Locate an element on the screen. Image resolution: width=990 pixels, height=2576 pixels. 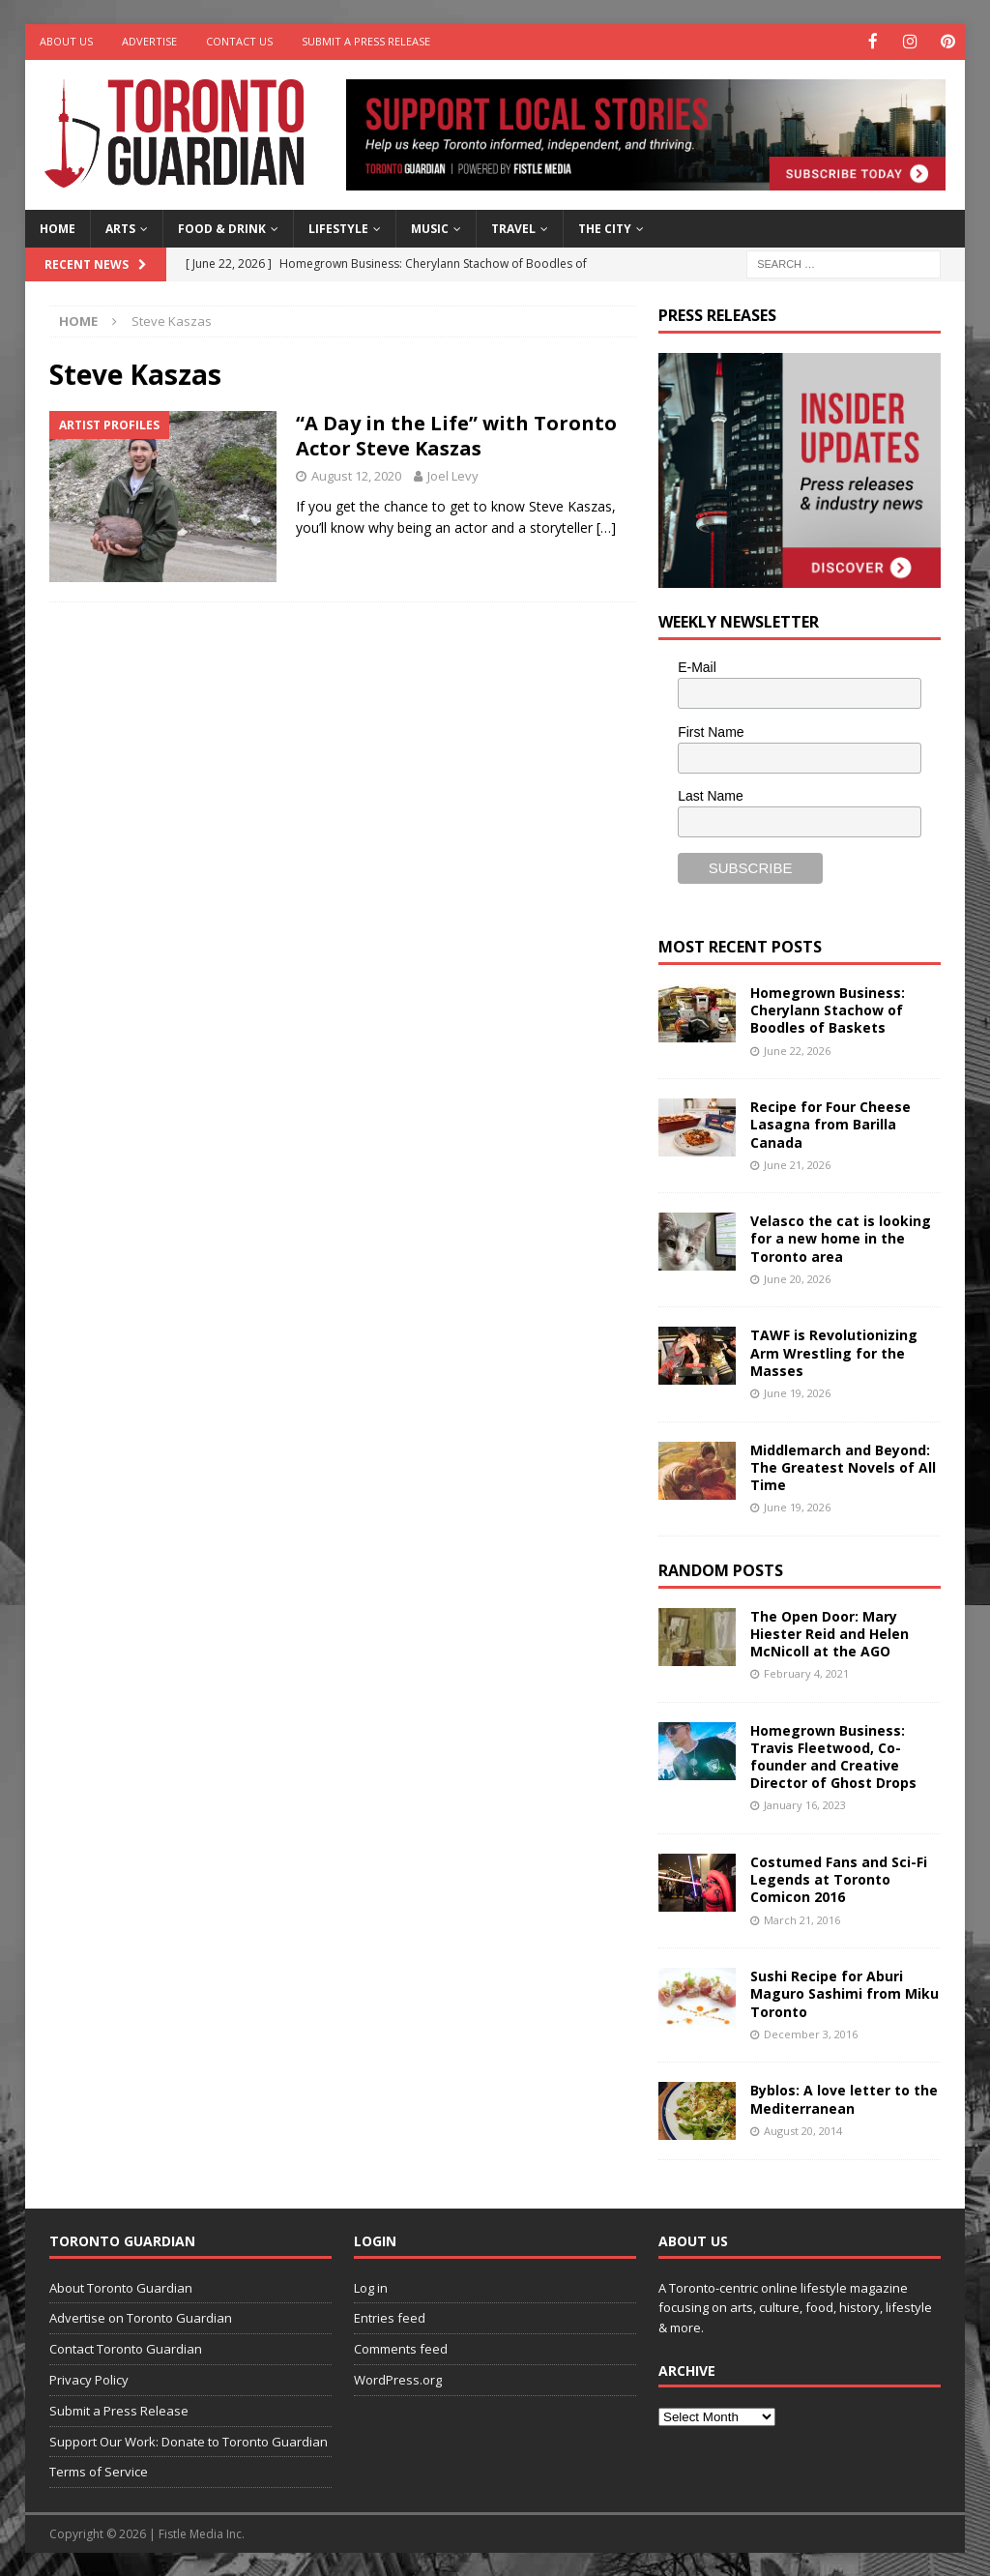
Contact Toronto Guardian is located at coordinates (125, 2347).